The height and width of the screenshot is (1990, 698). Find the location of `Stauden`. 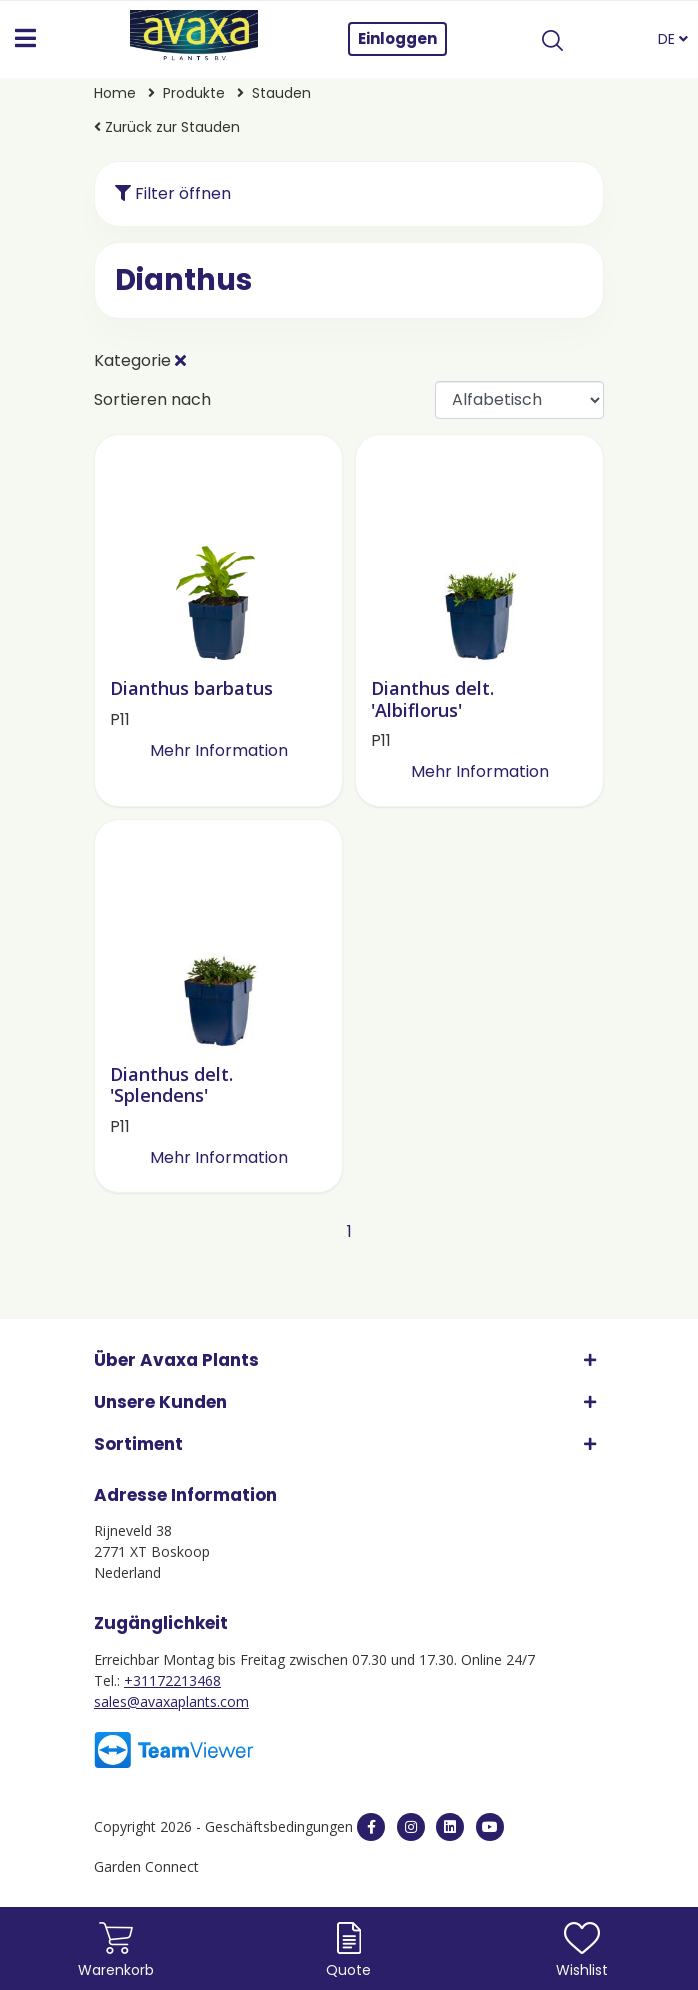

Stauden is located at coordinates (281, 93).